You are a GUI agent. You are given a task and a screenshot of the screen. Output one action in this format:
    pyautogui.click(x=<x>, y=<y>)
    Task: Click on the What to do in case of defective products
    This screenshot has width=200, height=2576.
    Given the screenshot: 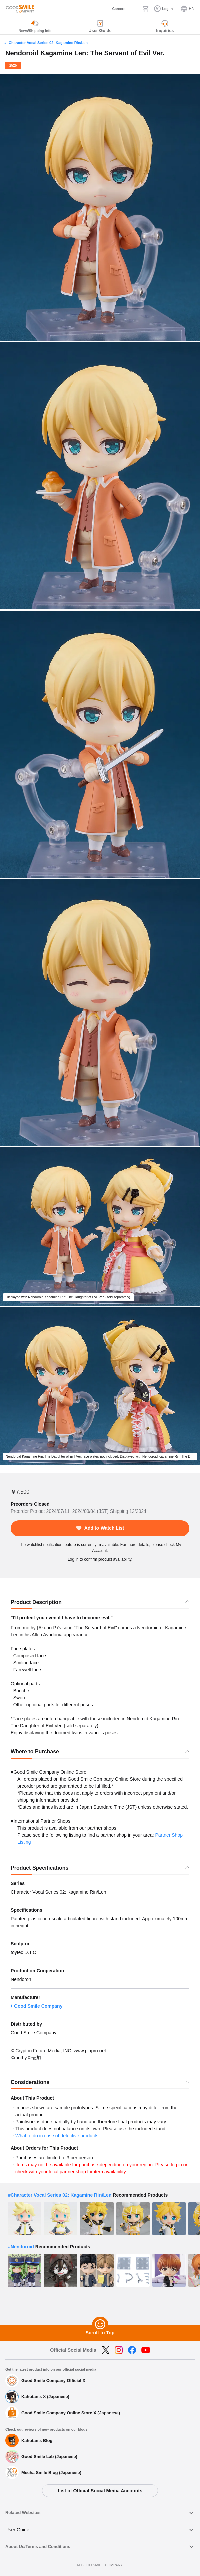 What is the action you would take?
    pyautogui.click(x=56, y=2135)
    